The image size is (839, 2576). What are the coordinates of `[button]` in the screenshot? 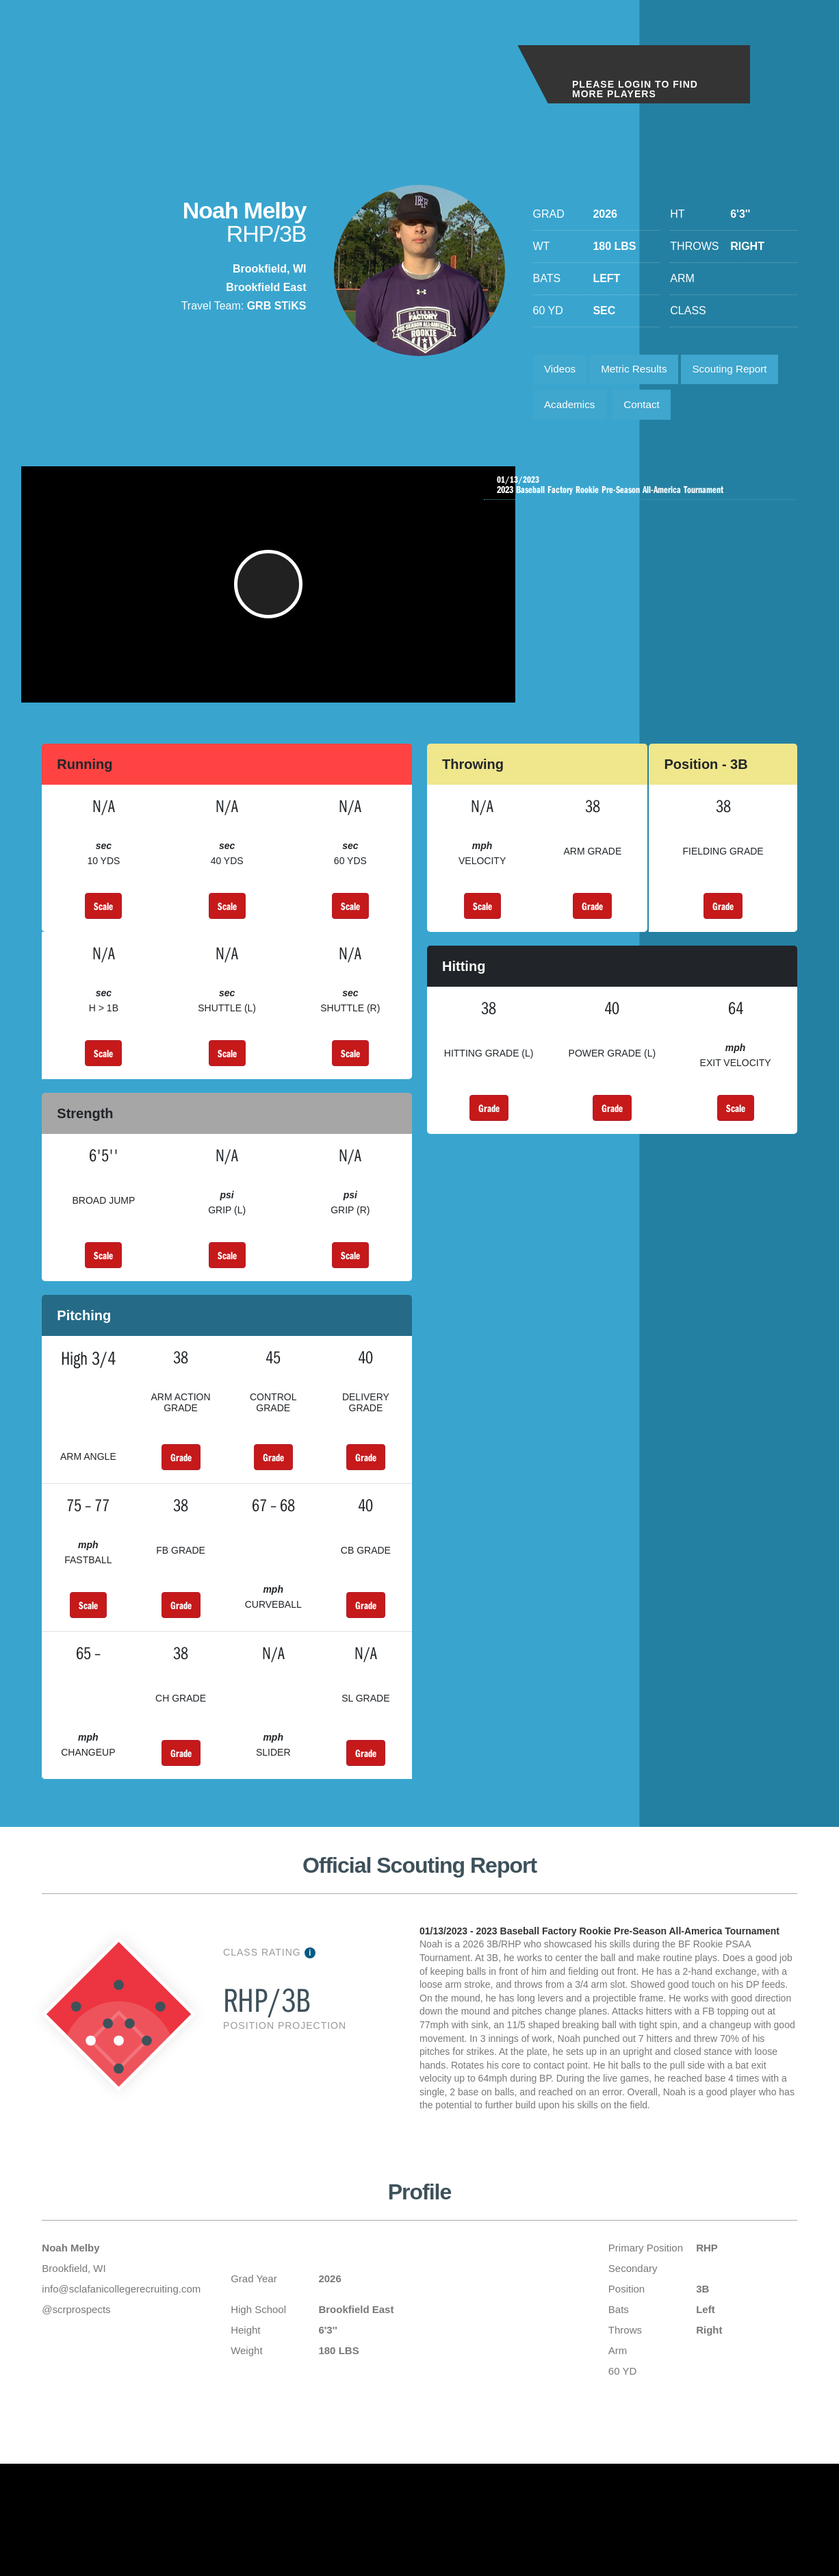 It's located at (270, 598).